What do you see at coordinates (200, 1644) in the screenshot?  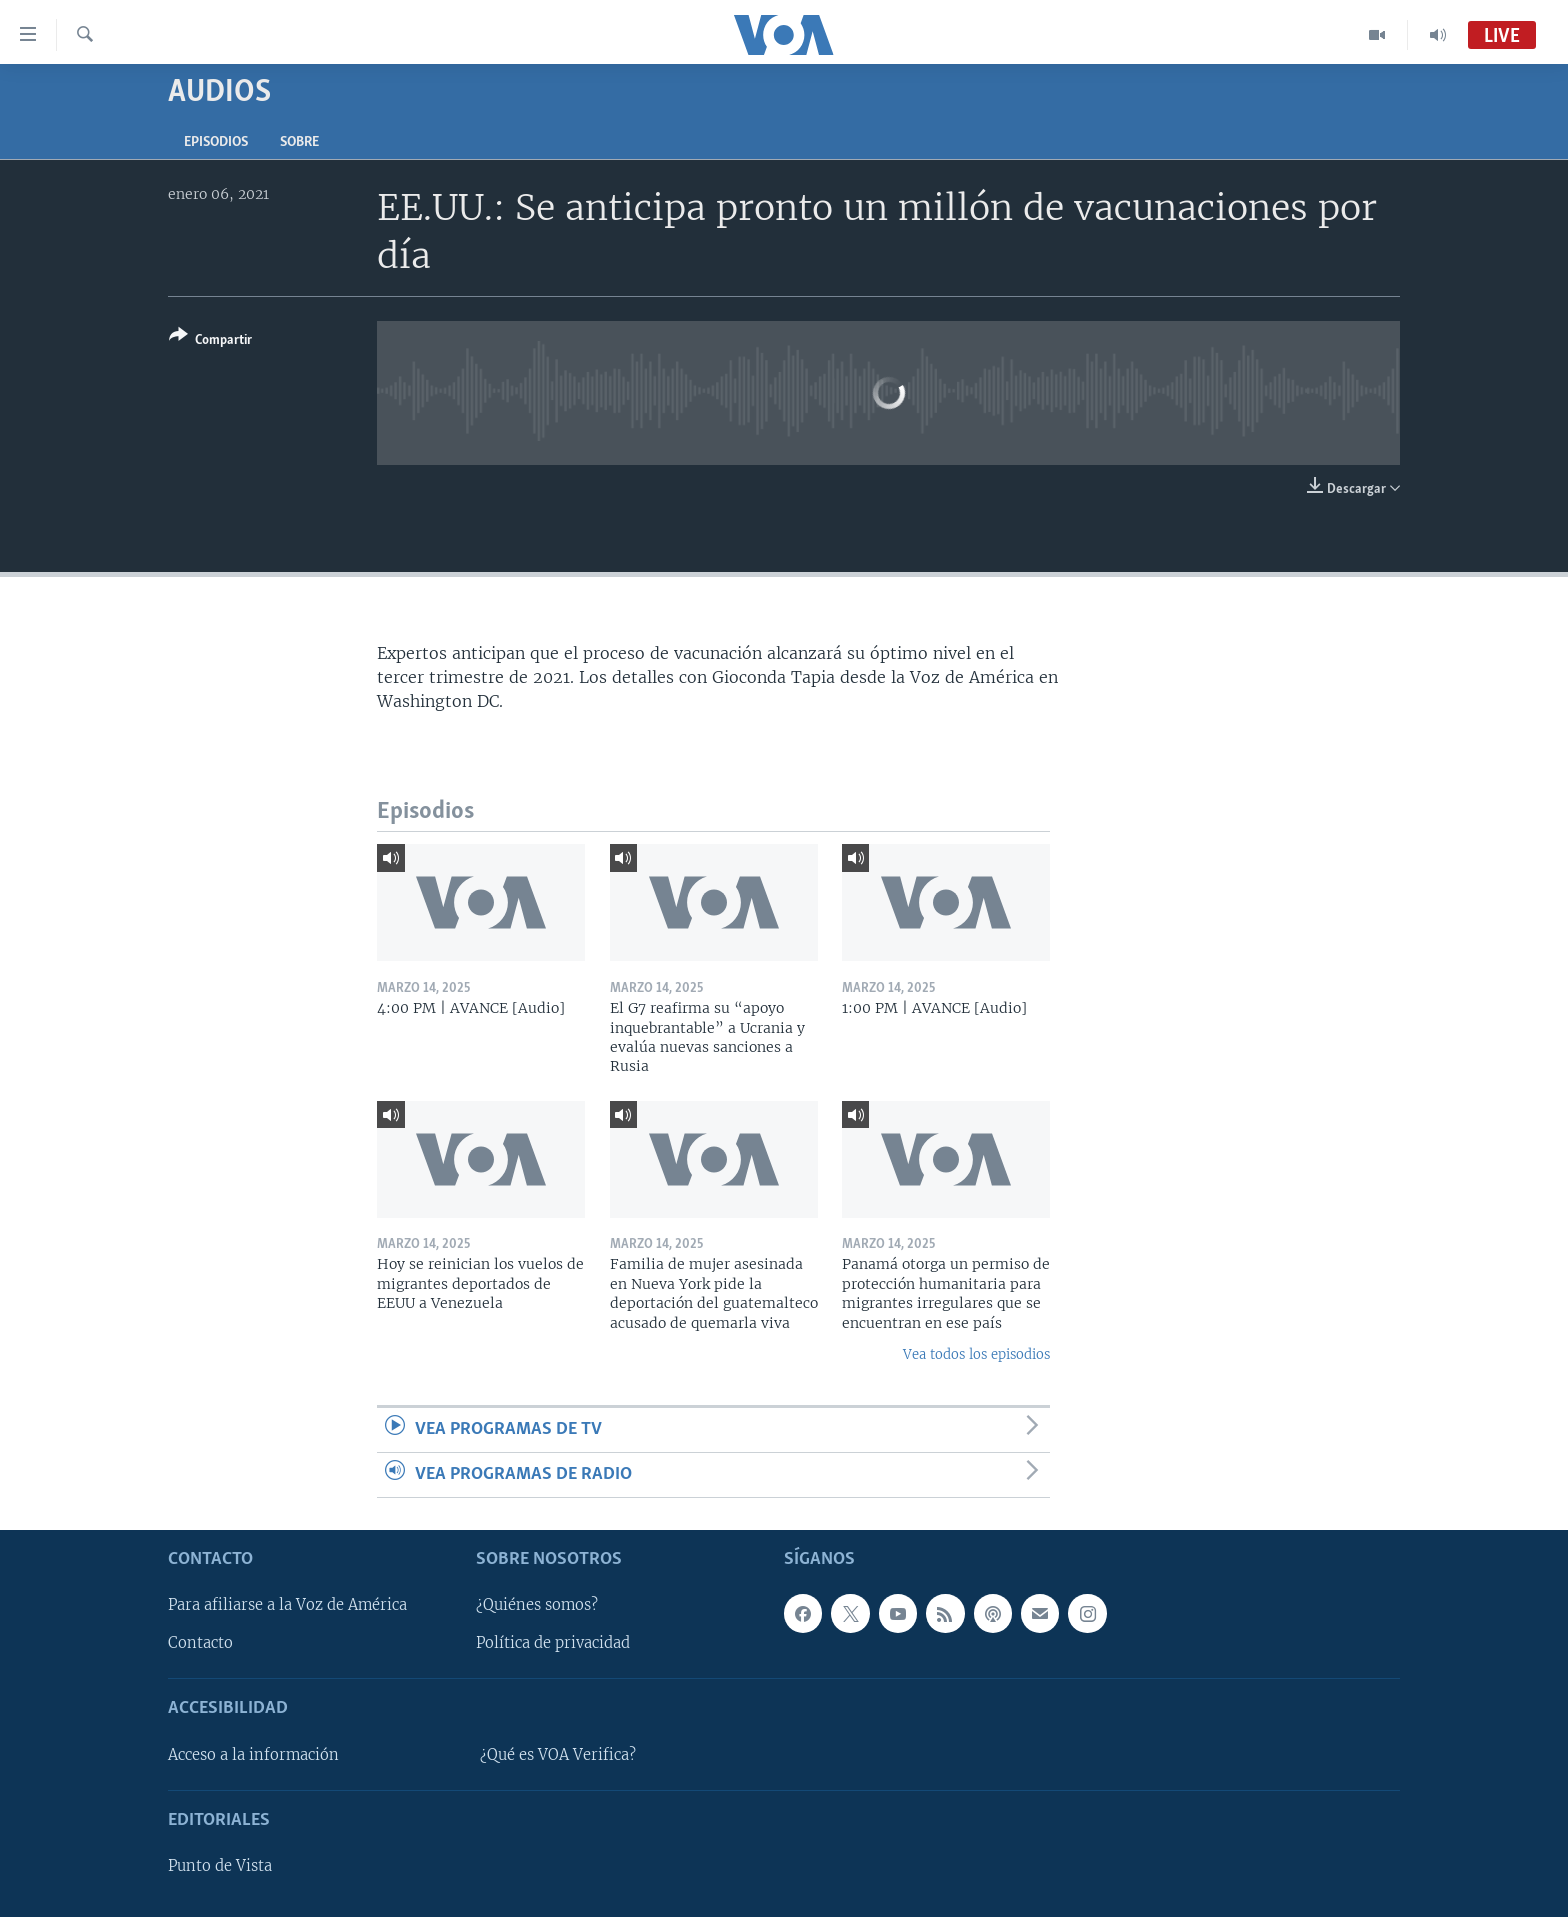 I see `Contacto` at bounding box center [200, 1644].